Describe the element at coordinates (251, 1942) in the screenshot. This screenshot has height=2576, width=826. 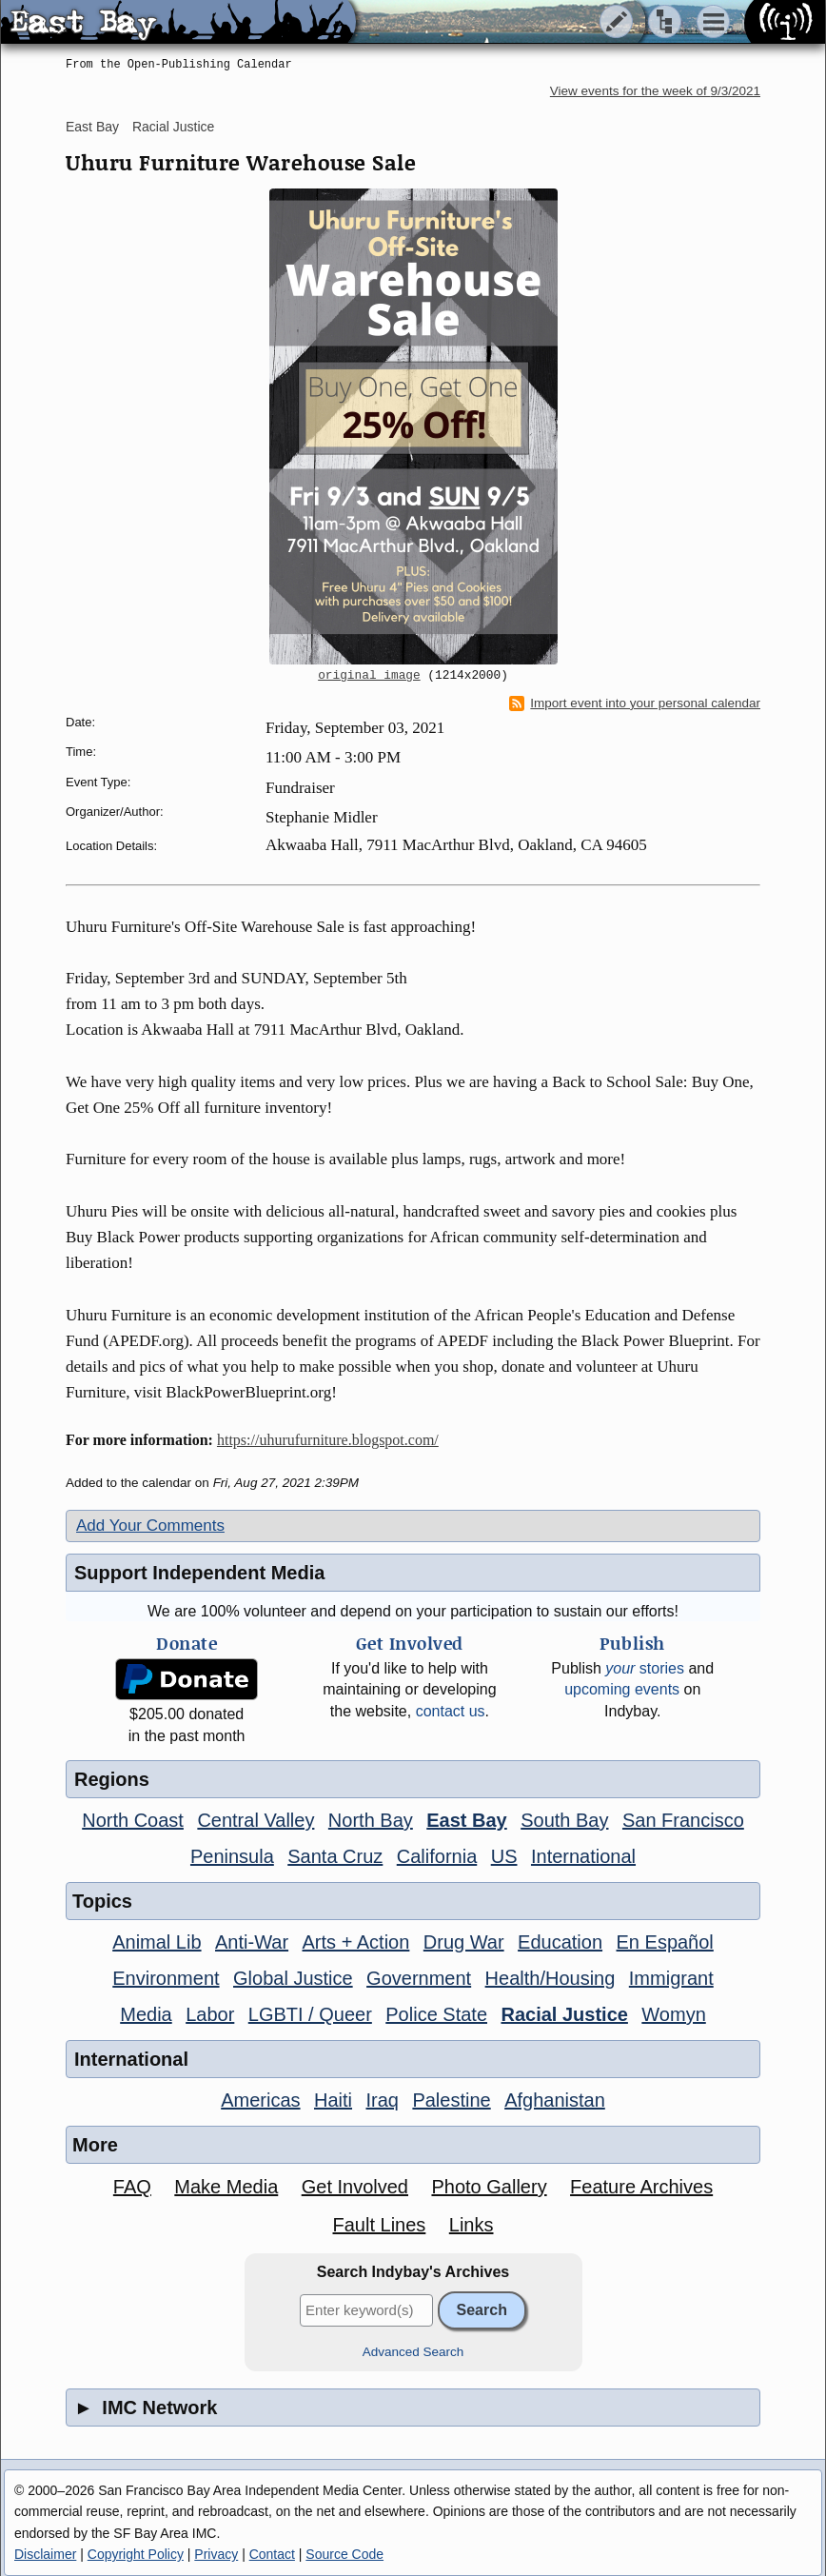
I see `Anti-War` at that location.